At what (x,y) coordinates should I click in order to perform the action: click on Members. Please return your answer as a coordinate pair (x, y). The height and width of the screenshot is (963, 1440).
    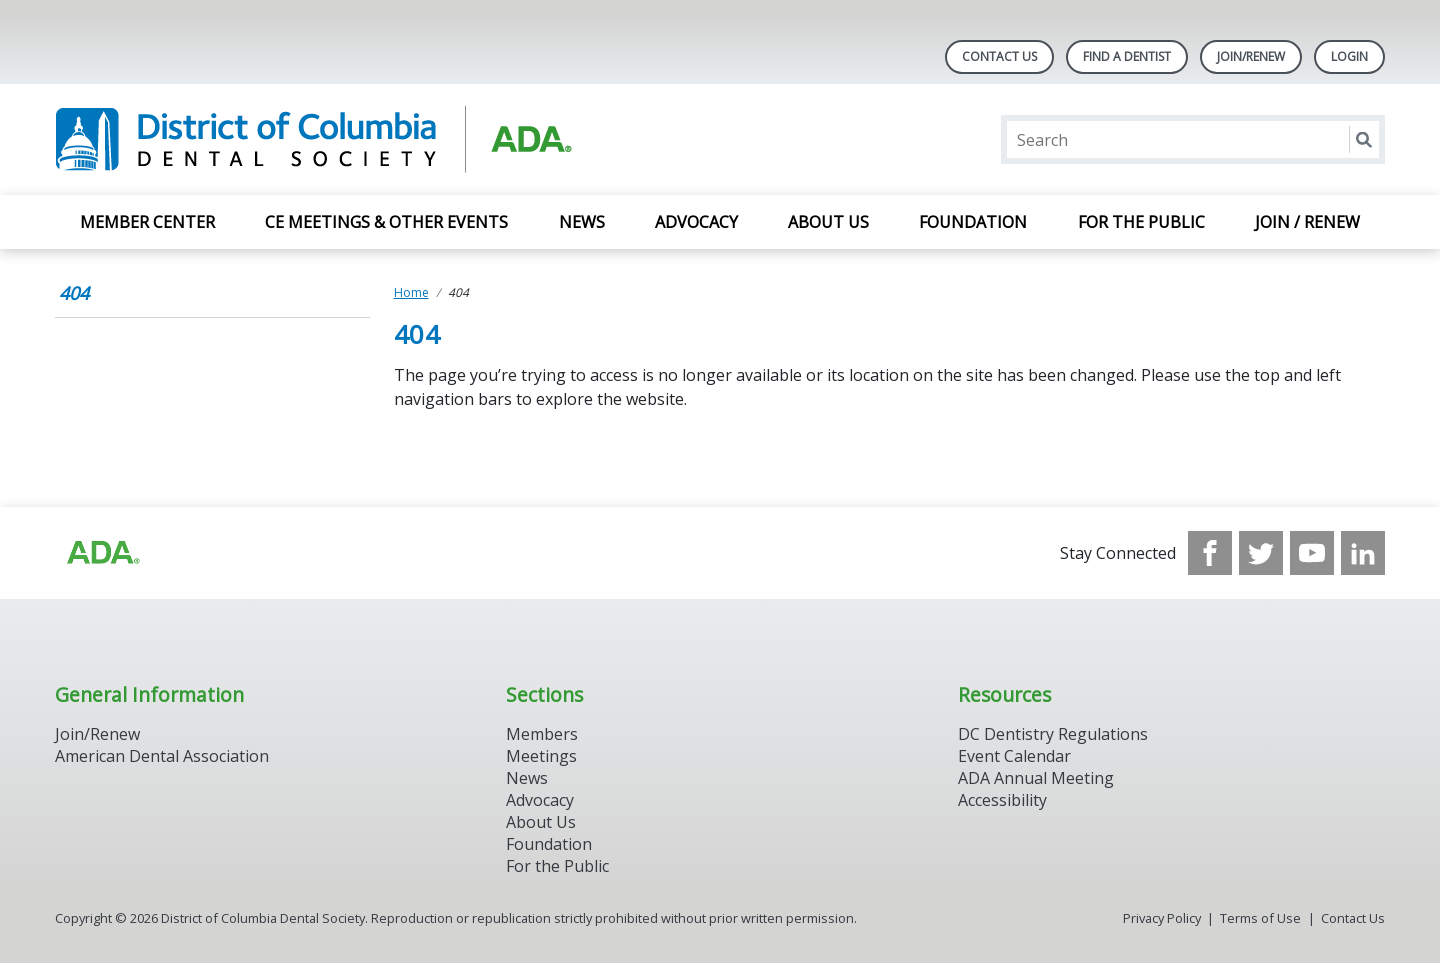
    Looking at the image, I should click on (542, 734).